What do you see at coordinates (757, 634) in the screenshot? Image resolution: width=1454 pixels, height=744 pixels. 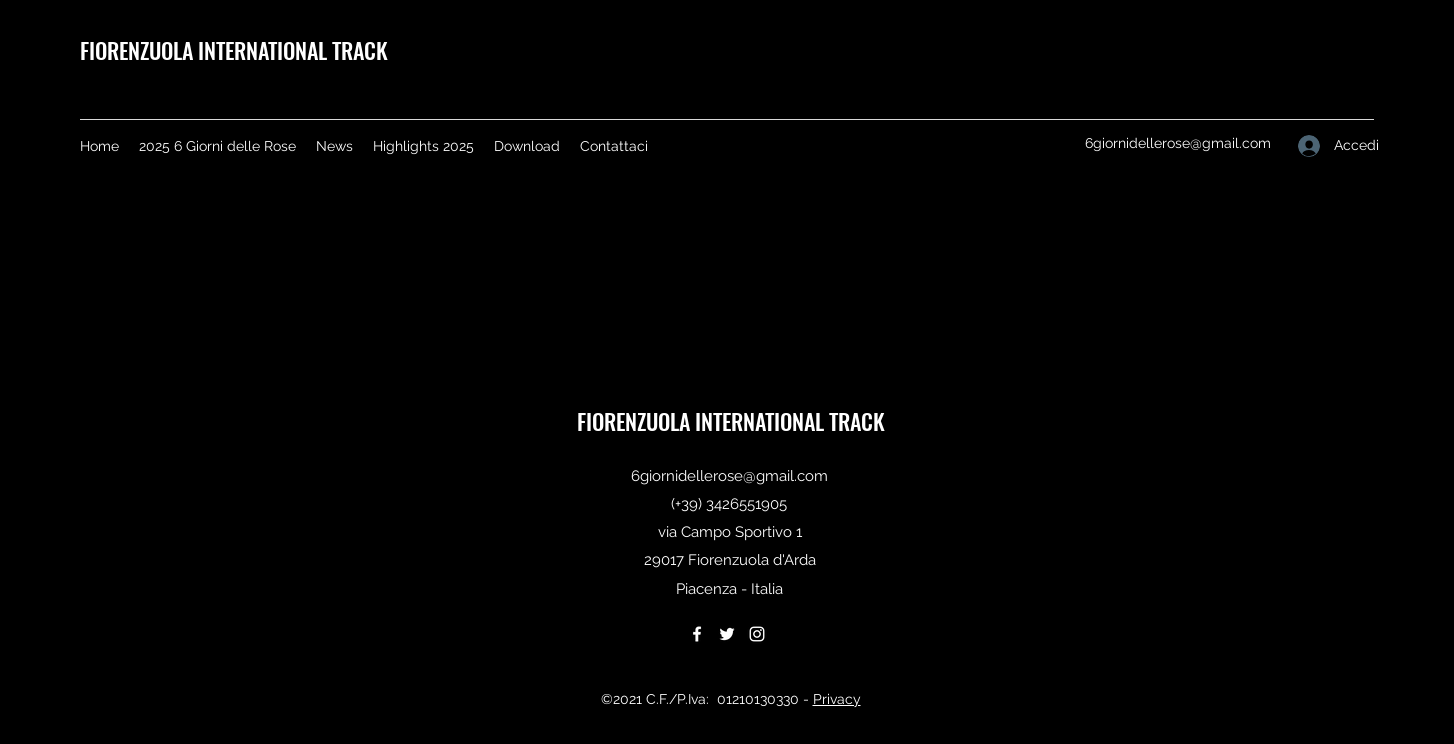 I see `[Instagram]` at bounding box center [757, 634].